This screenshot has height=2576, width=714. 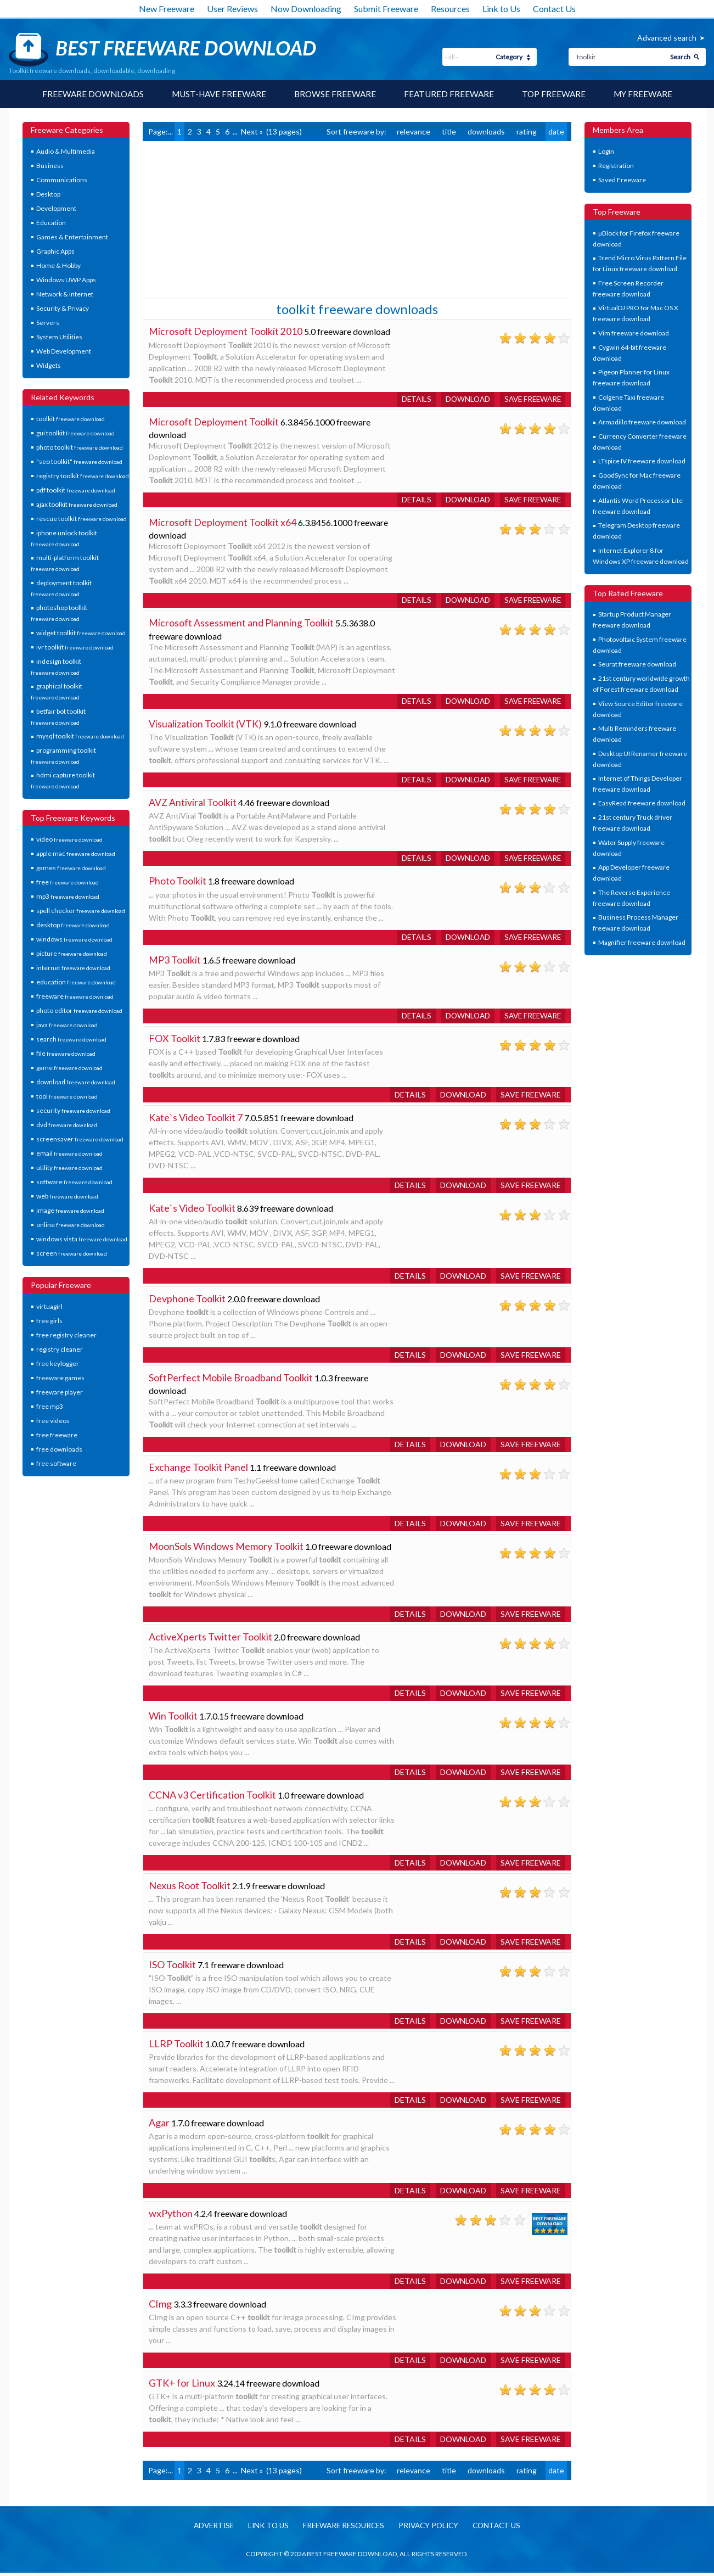 I want to click on Seurat freeware download, so click(x=637, y=664).